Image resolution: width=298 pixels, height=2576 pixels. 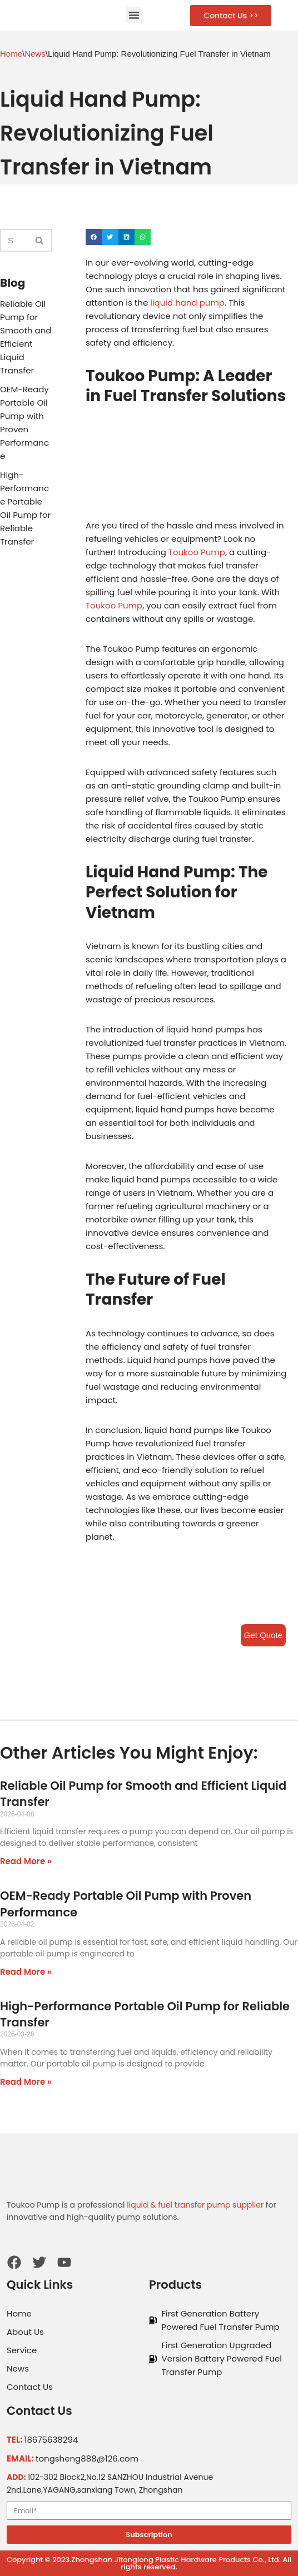 I want to click on Get Quote, so click(x=263, y=1635).